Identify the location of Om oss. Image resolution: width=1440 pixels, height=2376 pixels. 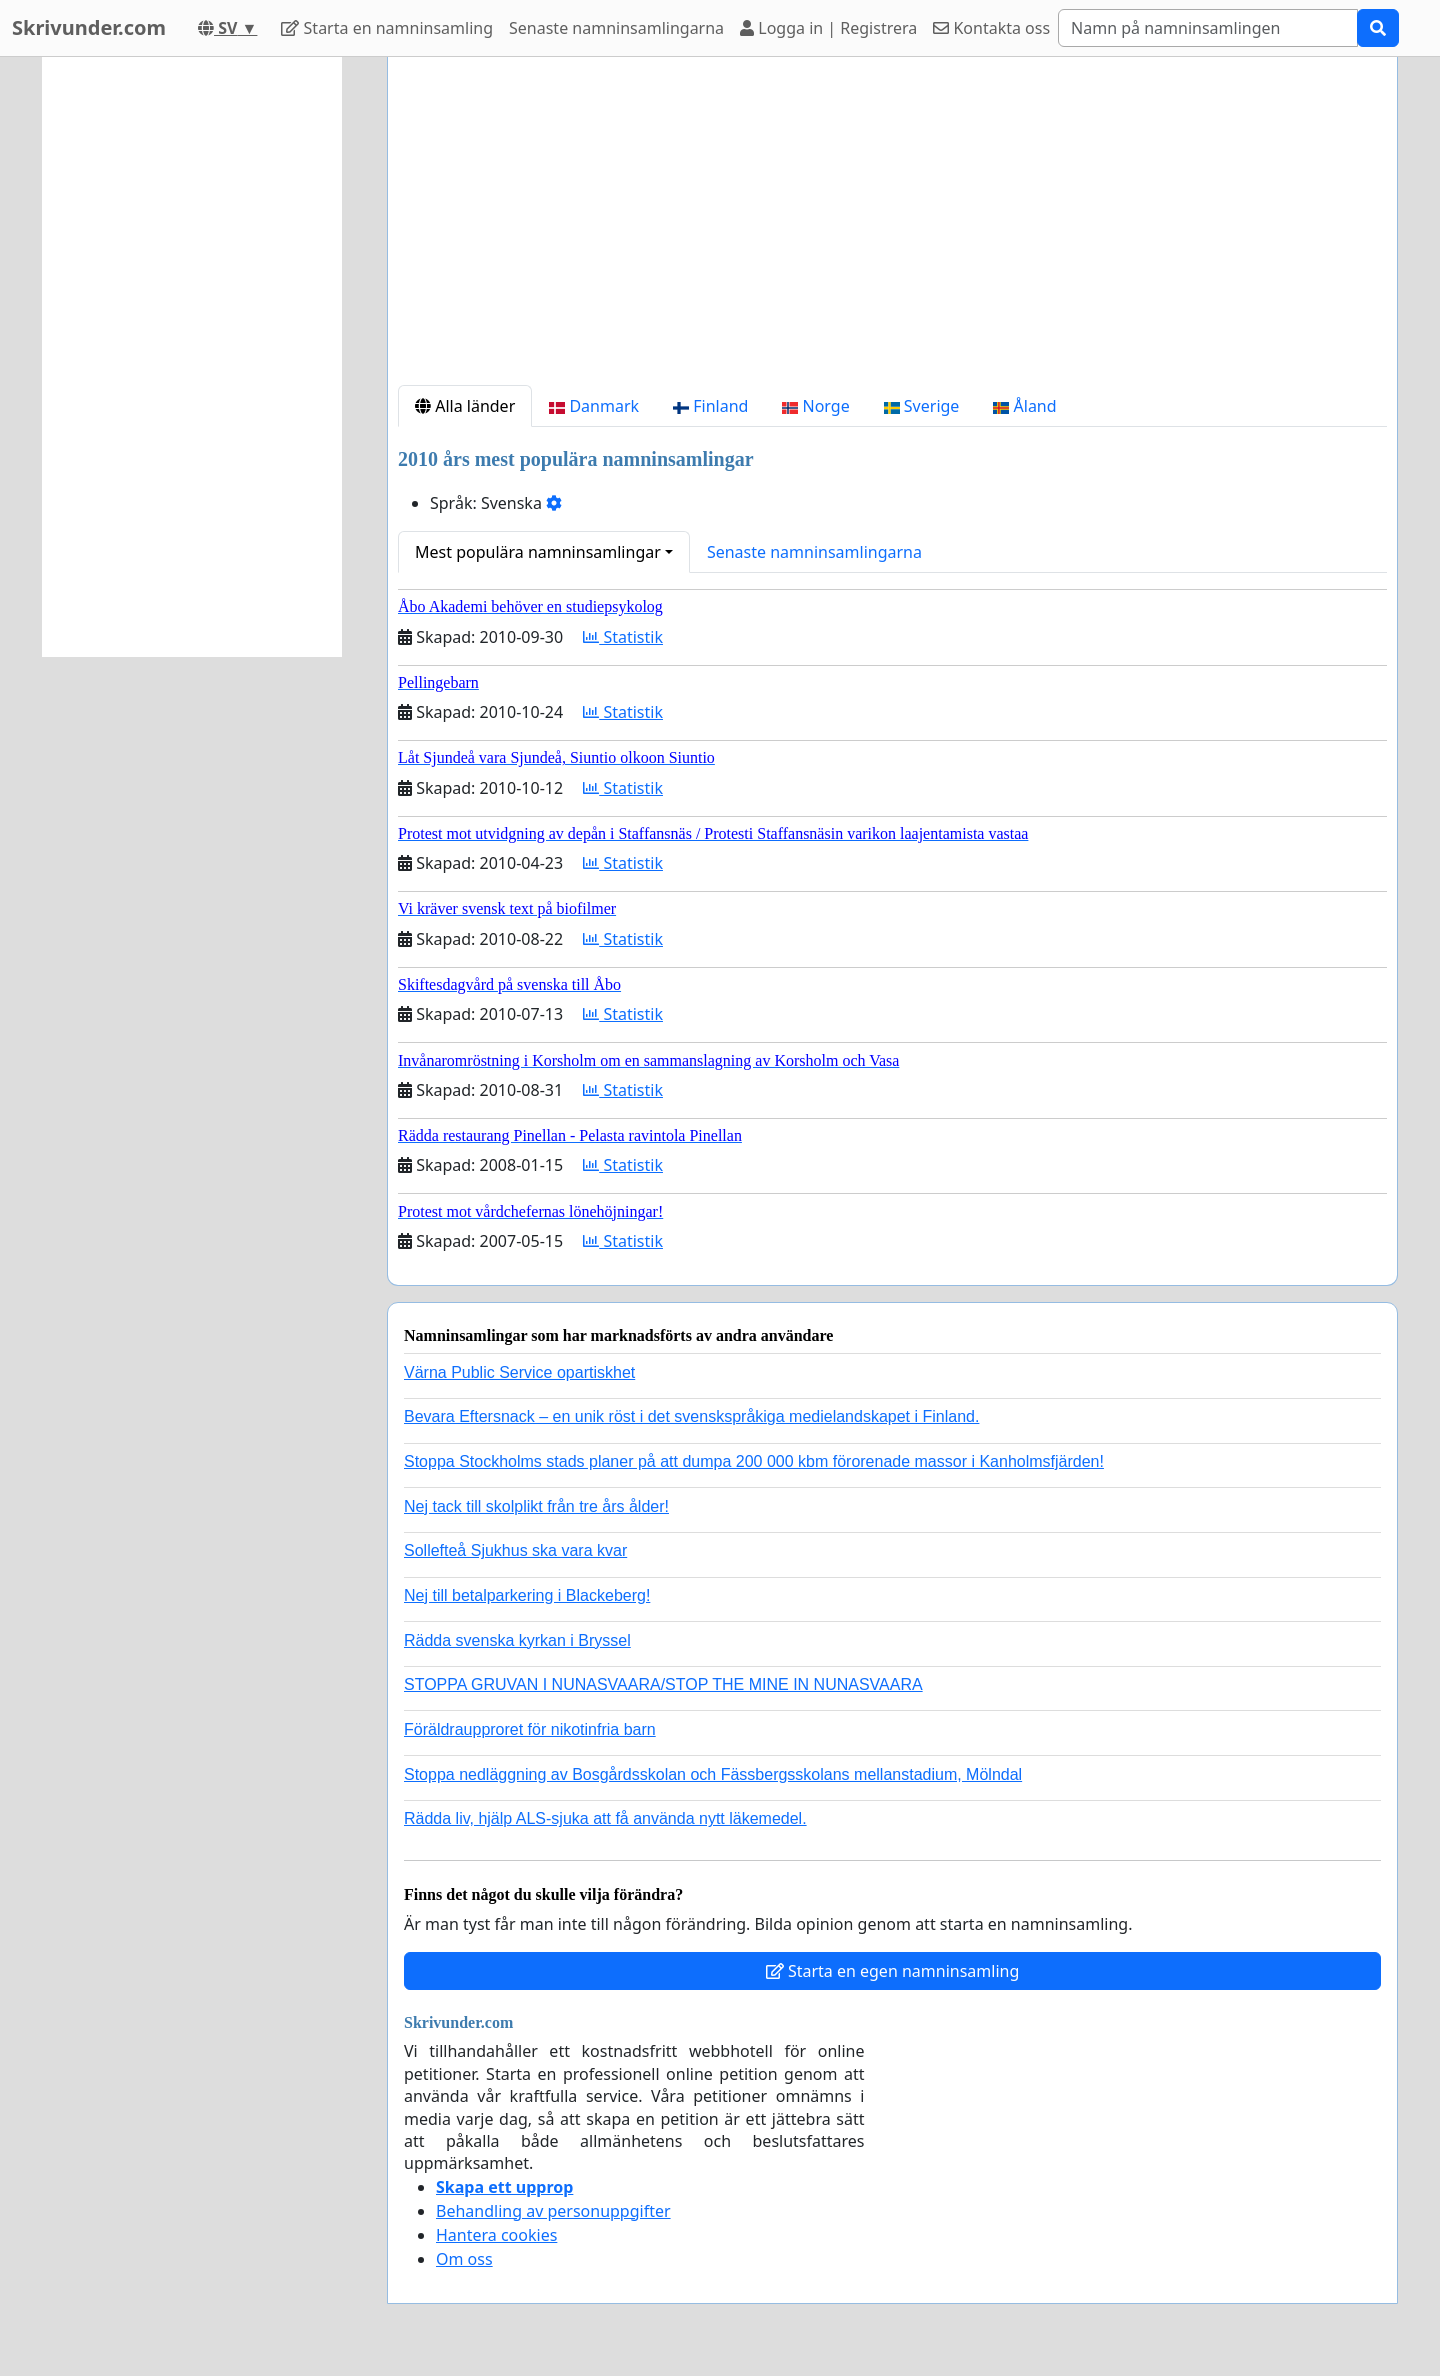
(464, 2259).